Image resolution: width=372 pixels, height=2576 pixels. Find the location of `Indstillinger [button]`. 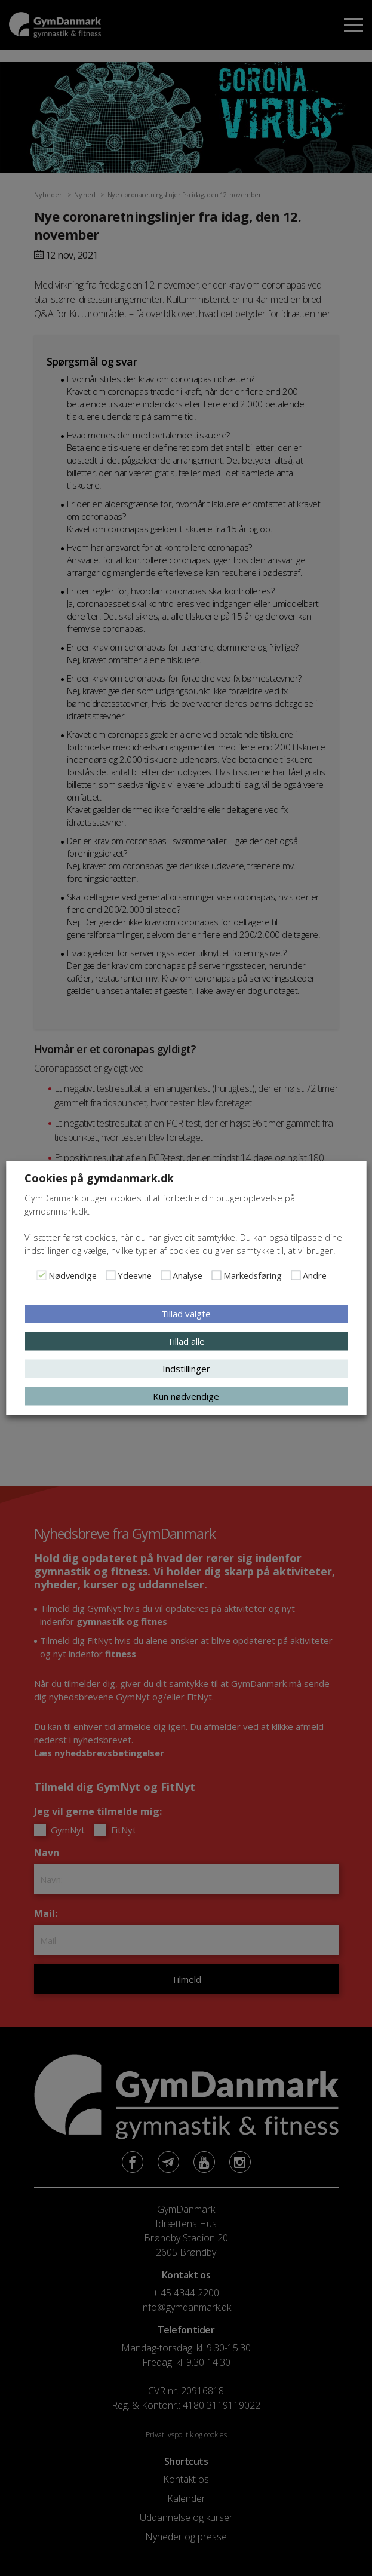

Indstillinger [button] is located at coordinates (186, 1369).